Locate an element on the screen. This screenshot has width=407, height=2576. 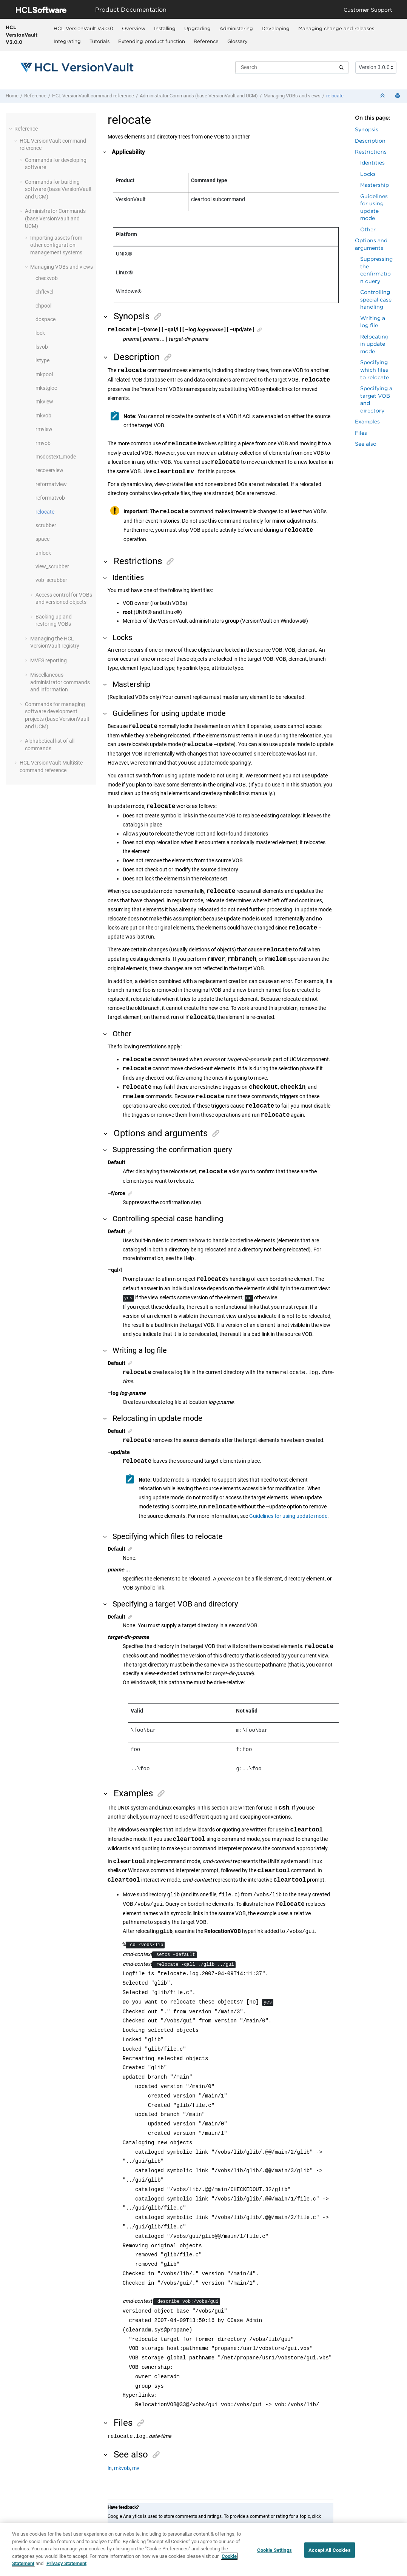
[region] is located at coordinates (203, 2549).